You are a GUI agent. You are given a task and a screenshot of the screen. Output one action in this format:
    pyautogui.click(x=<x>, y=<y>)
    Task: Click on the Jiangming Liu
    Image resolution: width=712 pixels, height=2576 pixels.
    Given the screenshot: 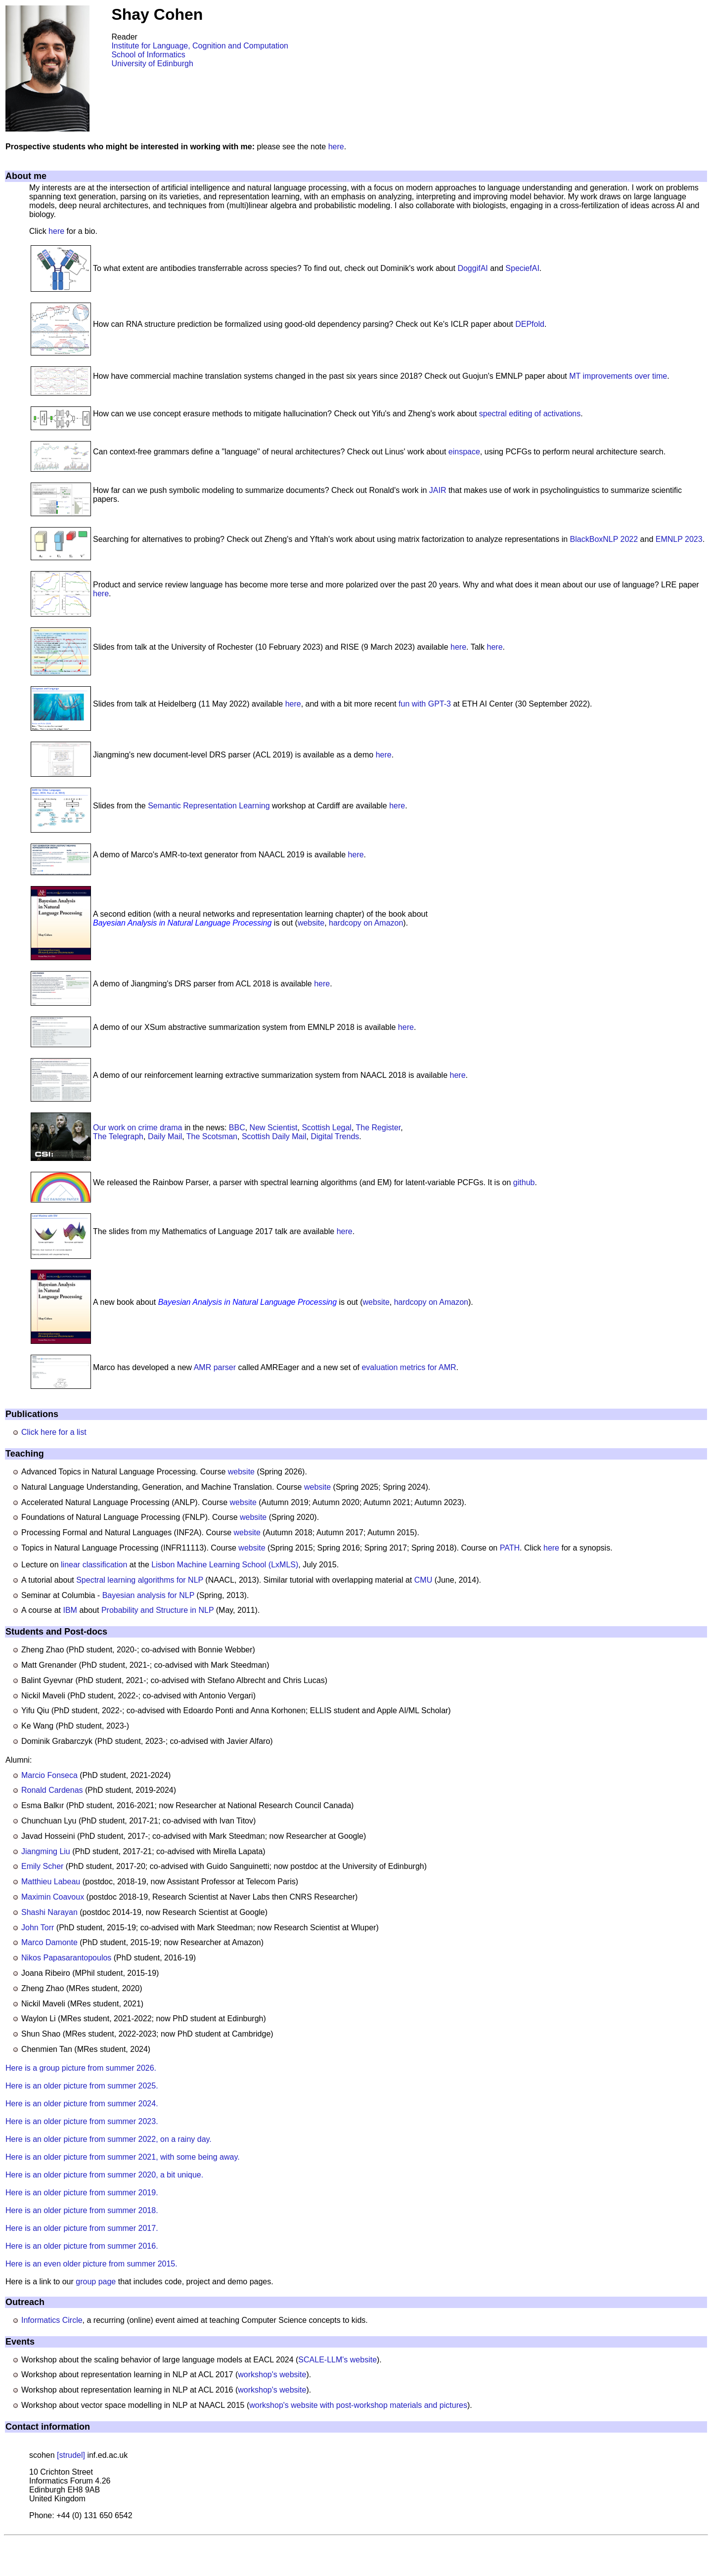 What is the action you would take?
    pyautogui.click(x=45, y=1851)
    